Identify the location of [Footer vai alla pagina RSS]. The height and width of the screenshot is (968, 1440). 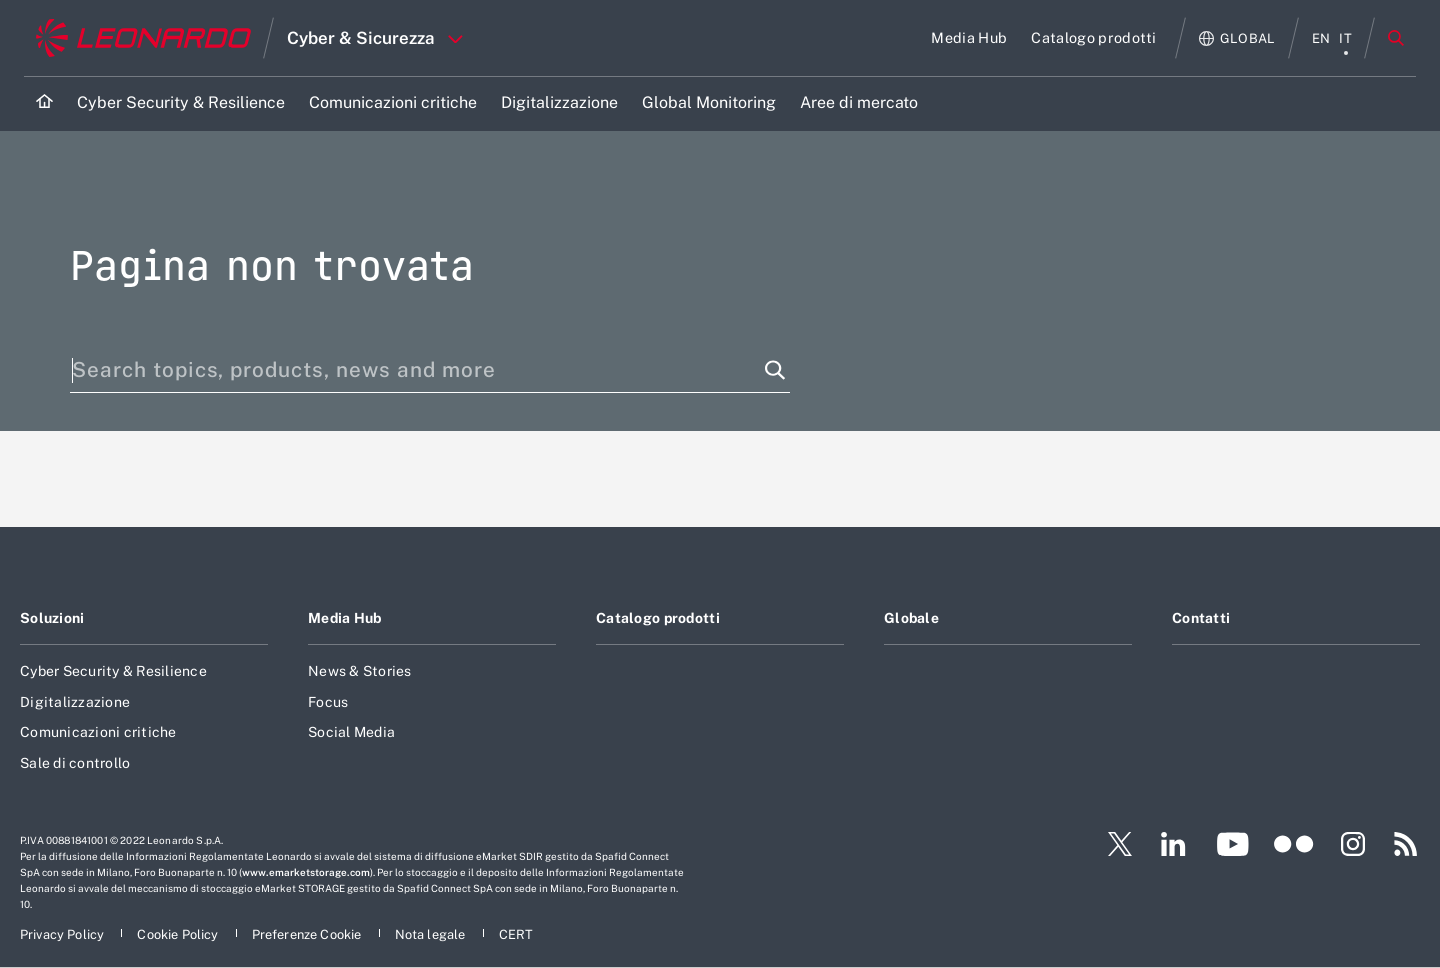
(1406, 844).